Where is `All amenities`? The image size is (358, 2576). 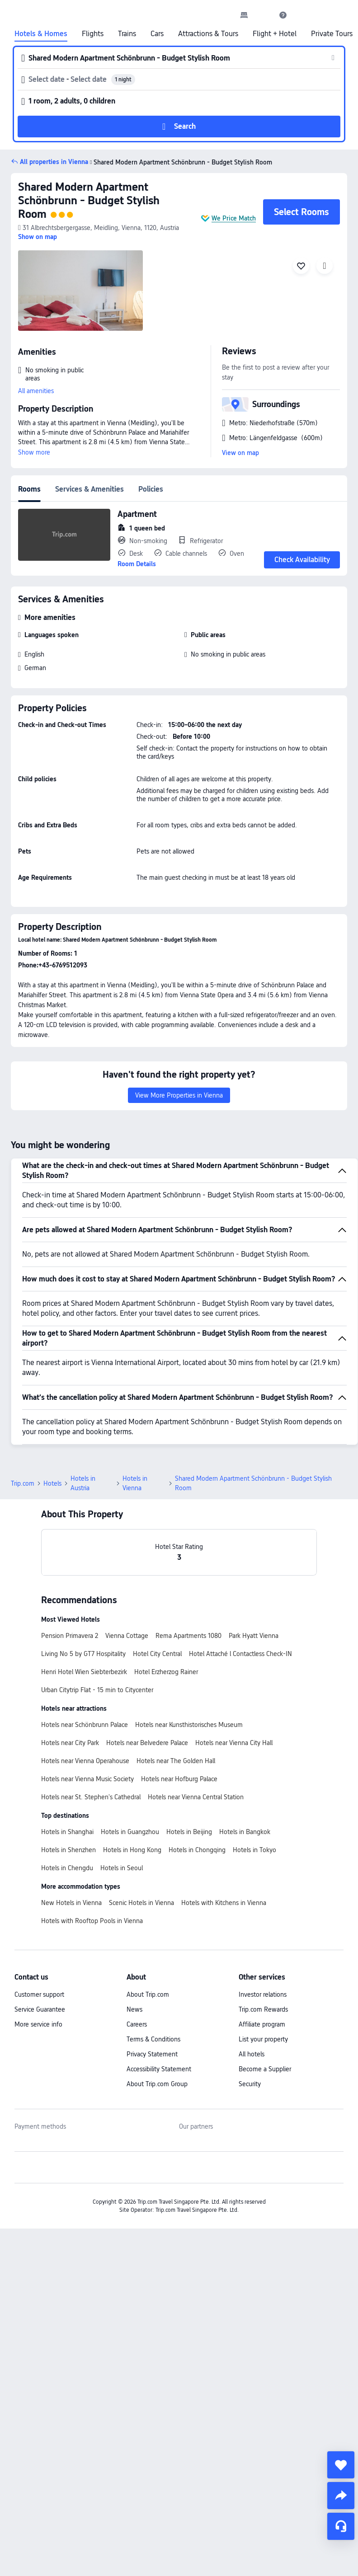 All amenities is located at coordinates (36, 390).